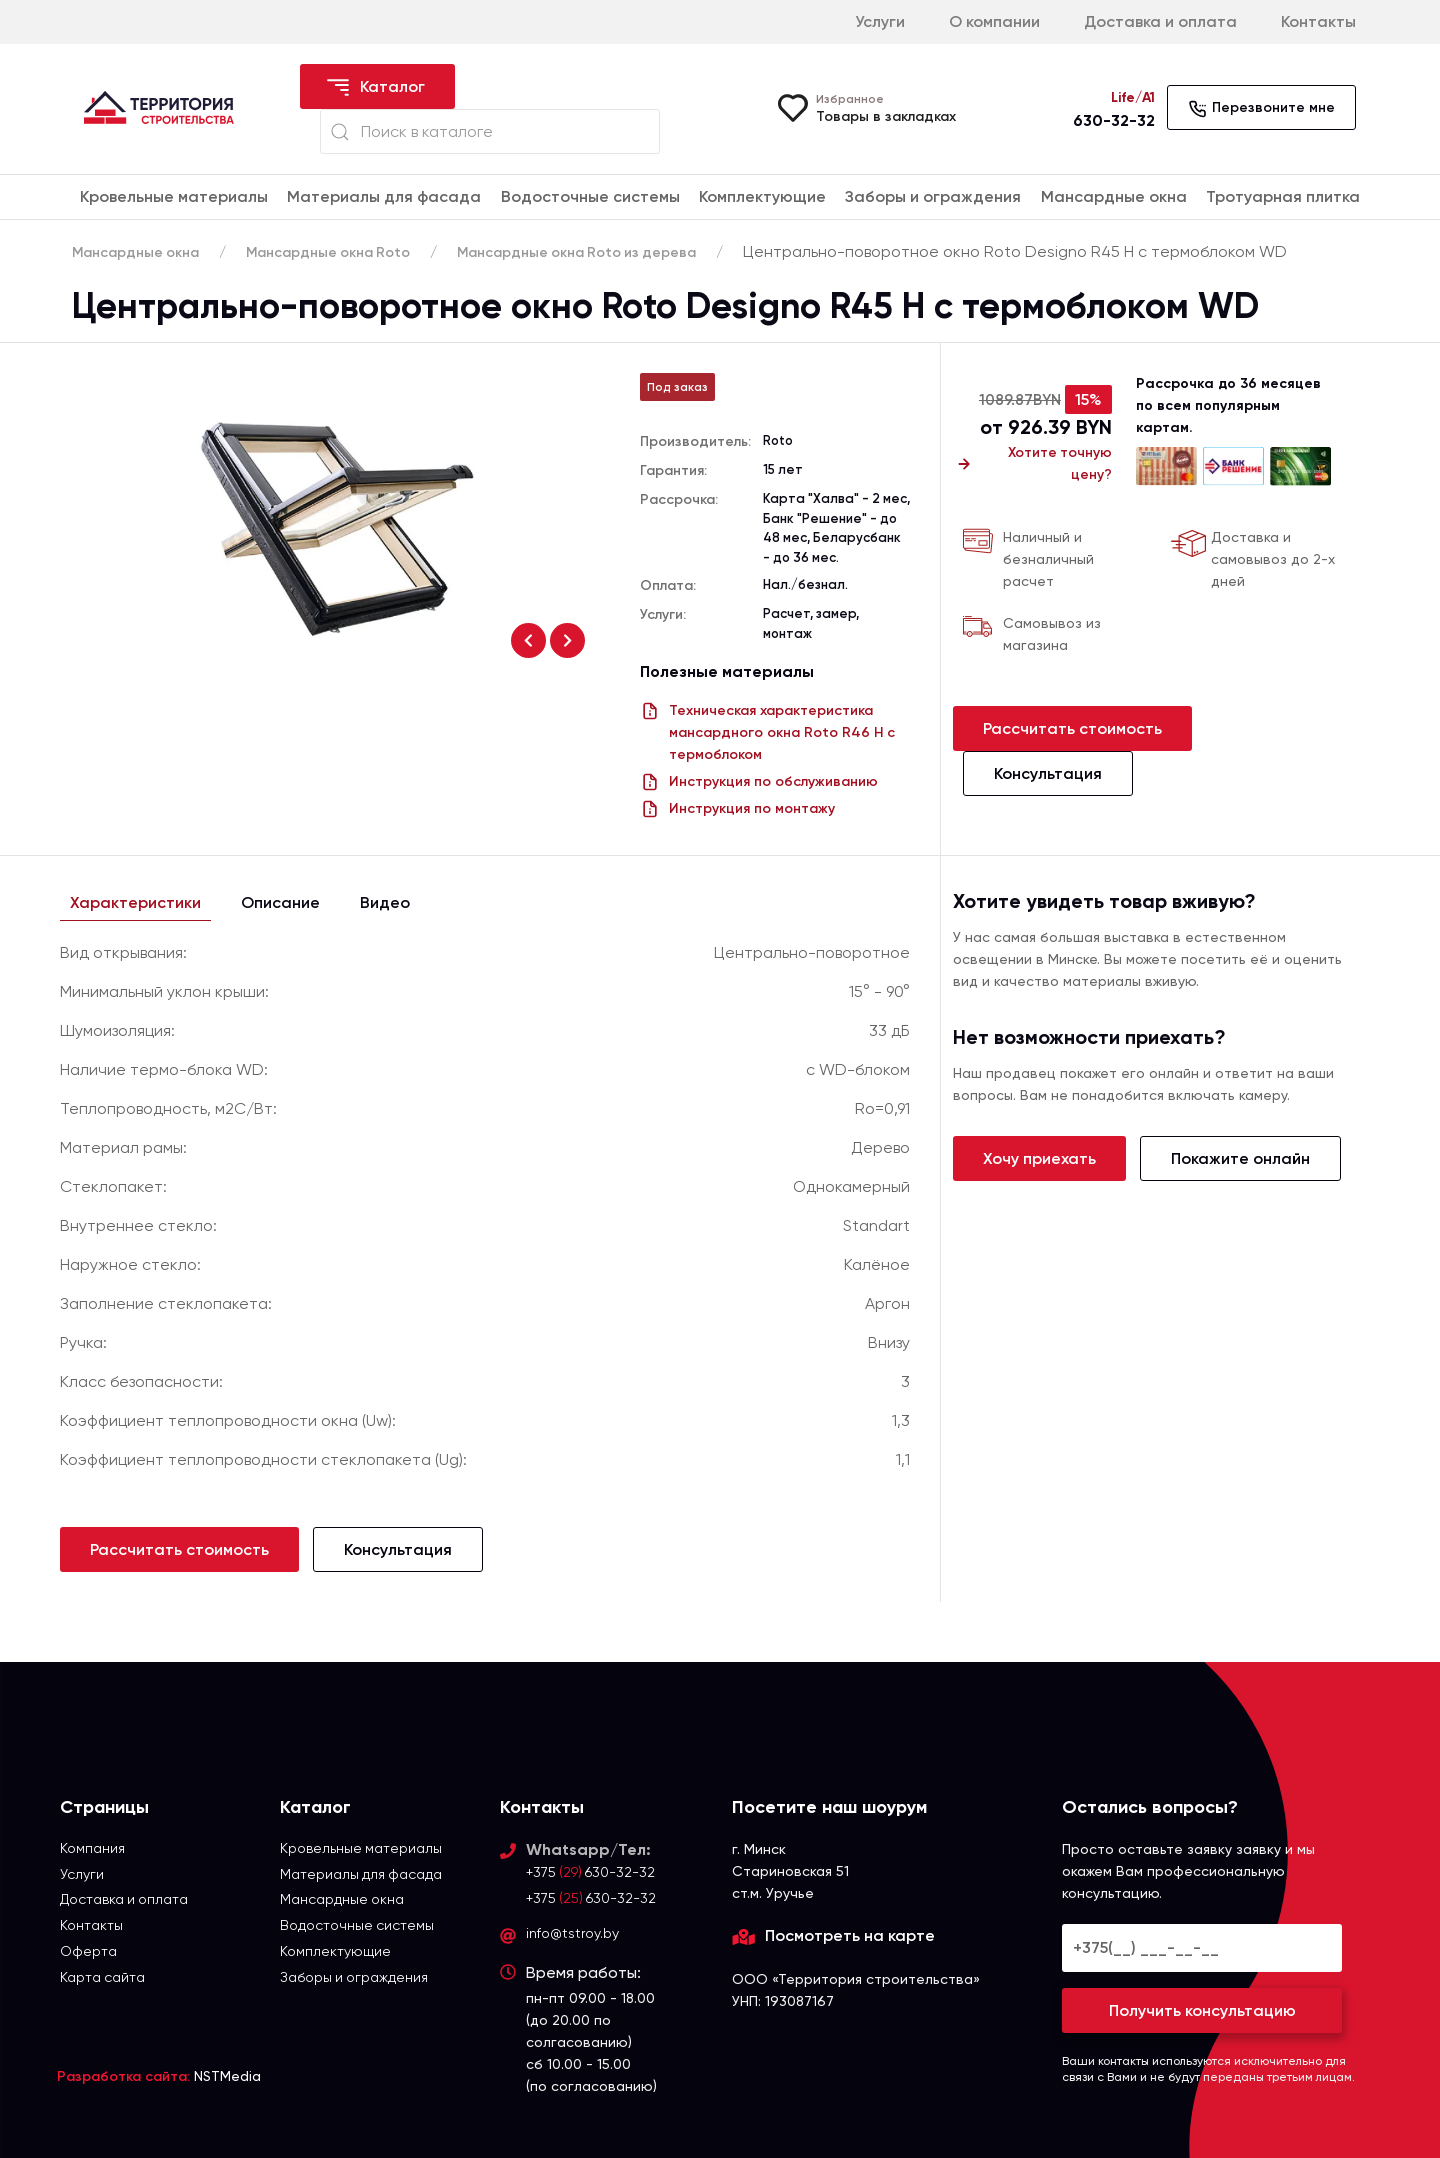 This screenshot has width=1440, height=2158. I want to click on Характеристики, so click(135, 902).